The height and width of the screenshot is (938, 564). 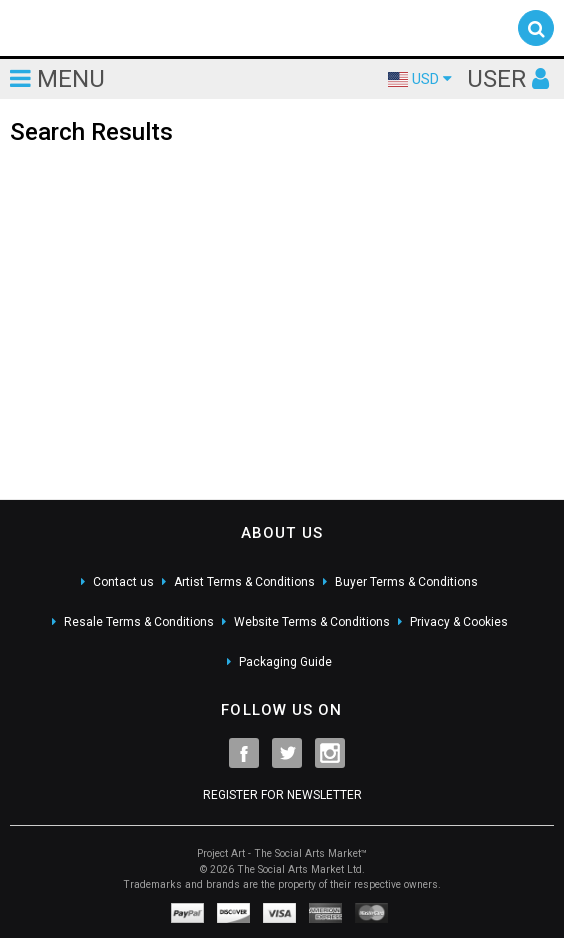 I want to click on Resale Terms & Conditions, so click(x=139, y=622).